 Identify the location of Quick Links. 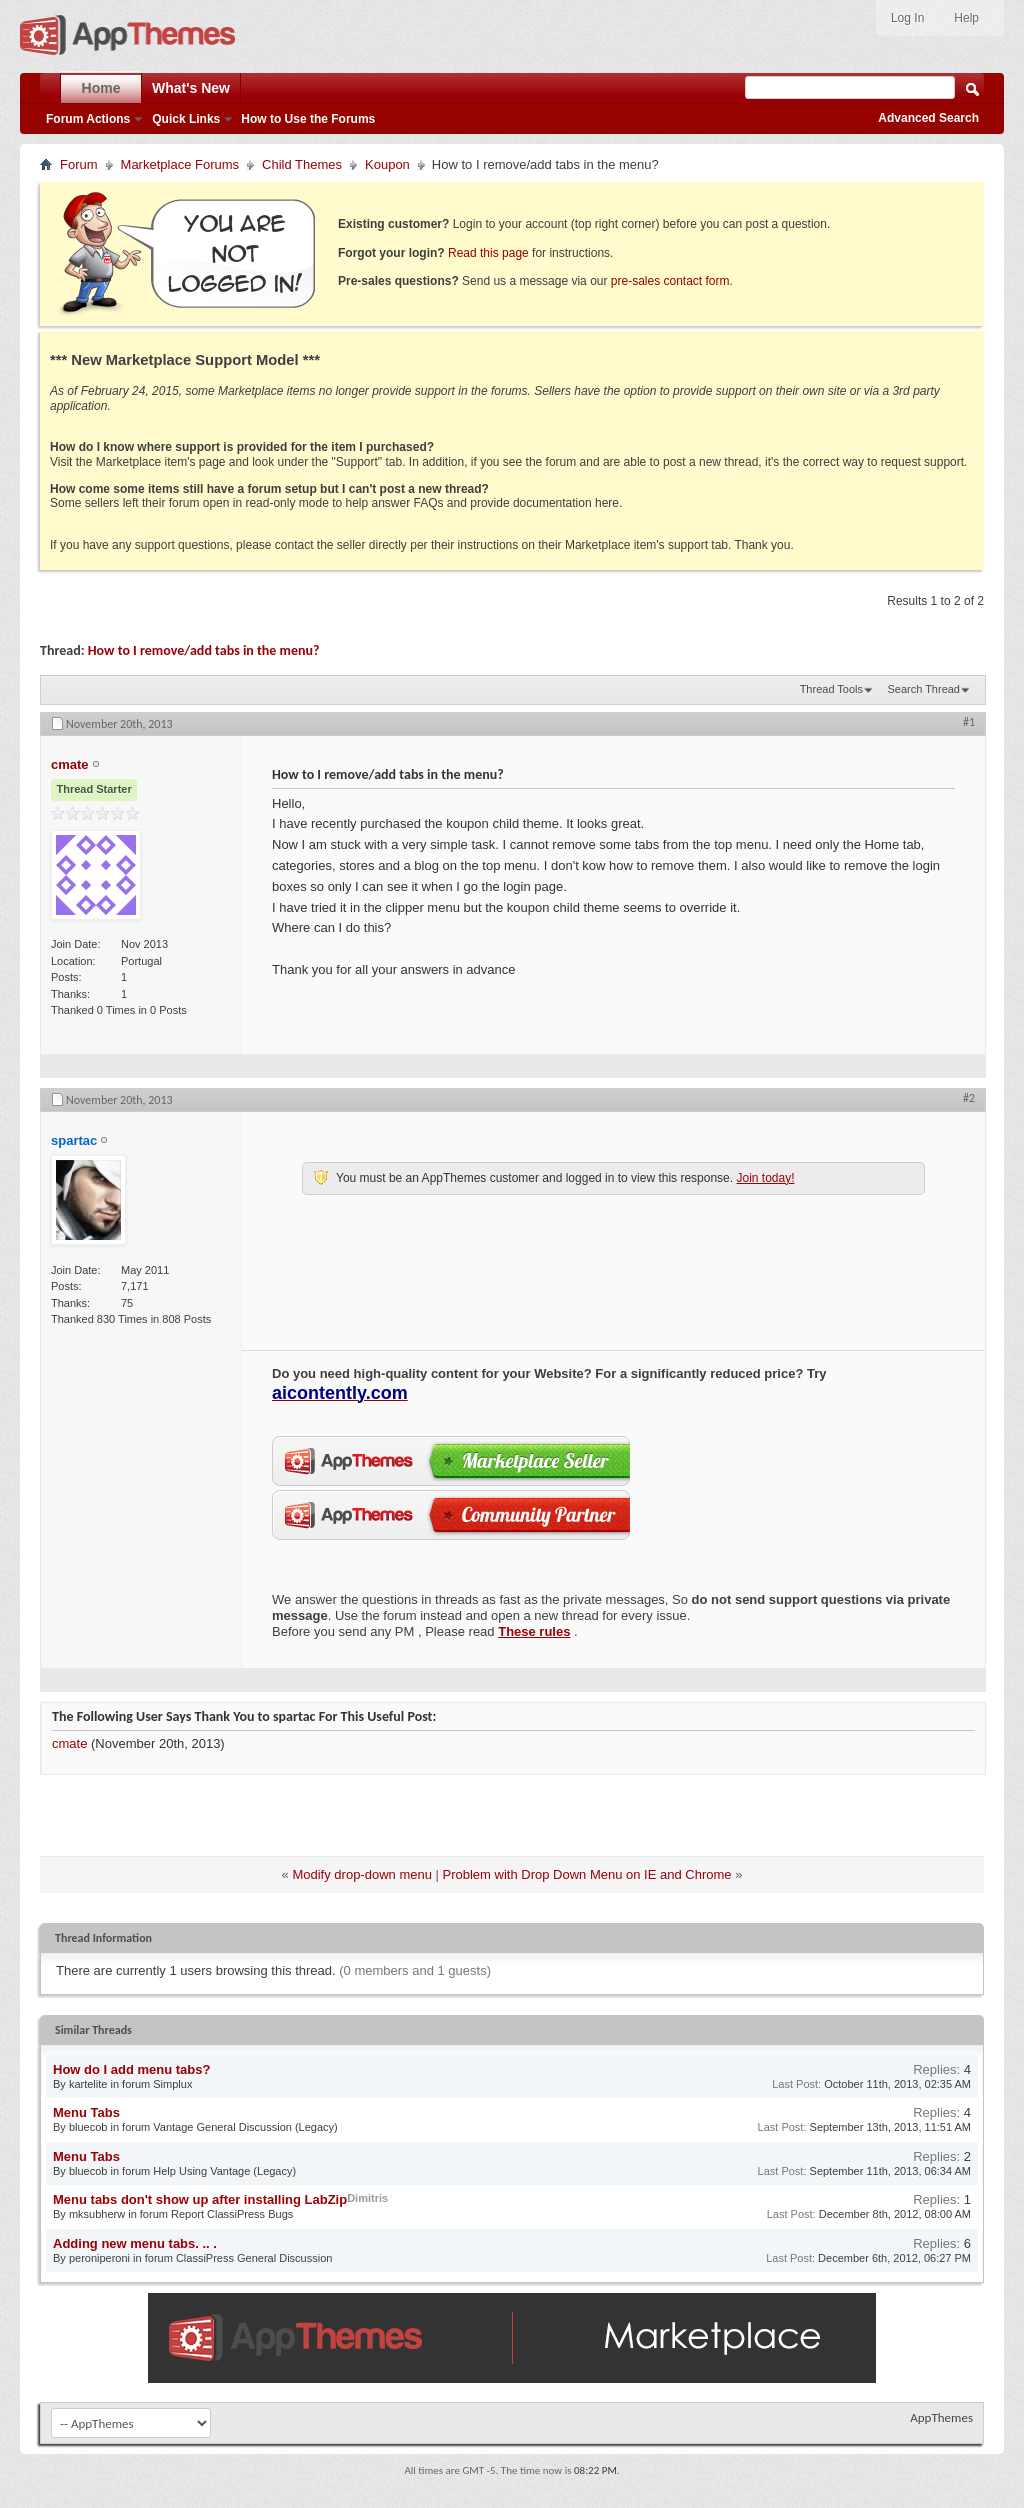
(186, 119).